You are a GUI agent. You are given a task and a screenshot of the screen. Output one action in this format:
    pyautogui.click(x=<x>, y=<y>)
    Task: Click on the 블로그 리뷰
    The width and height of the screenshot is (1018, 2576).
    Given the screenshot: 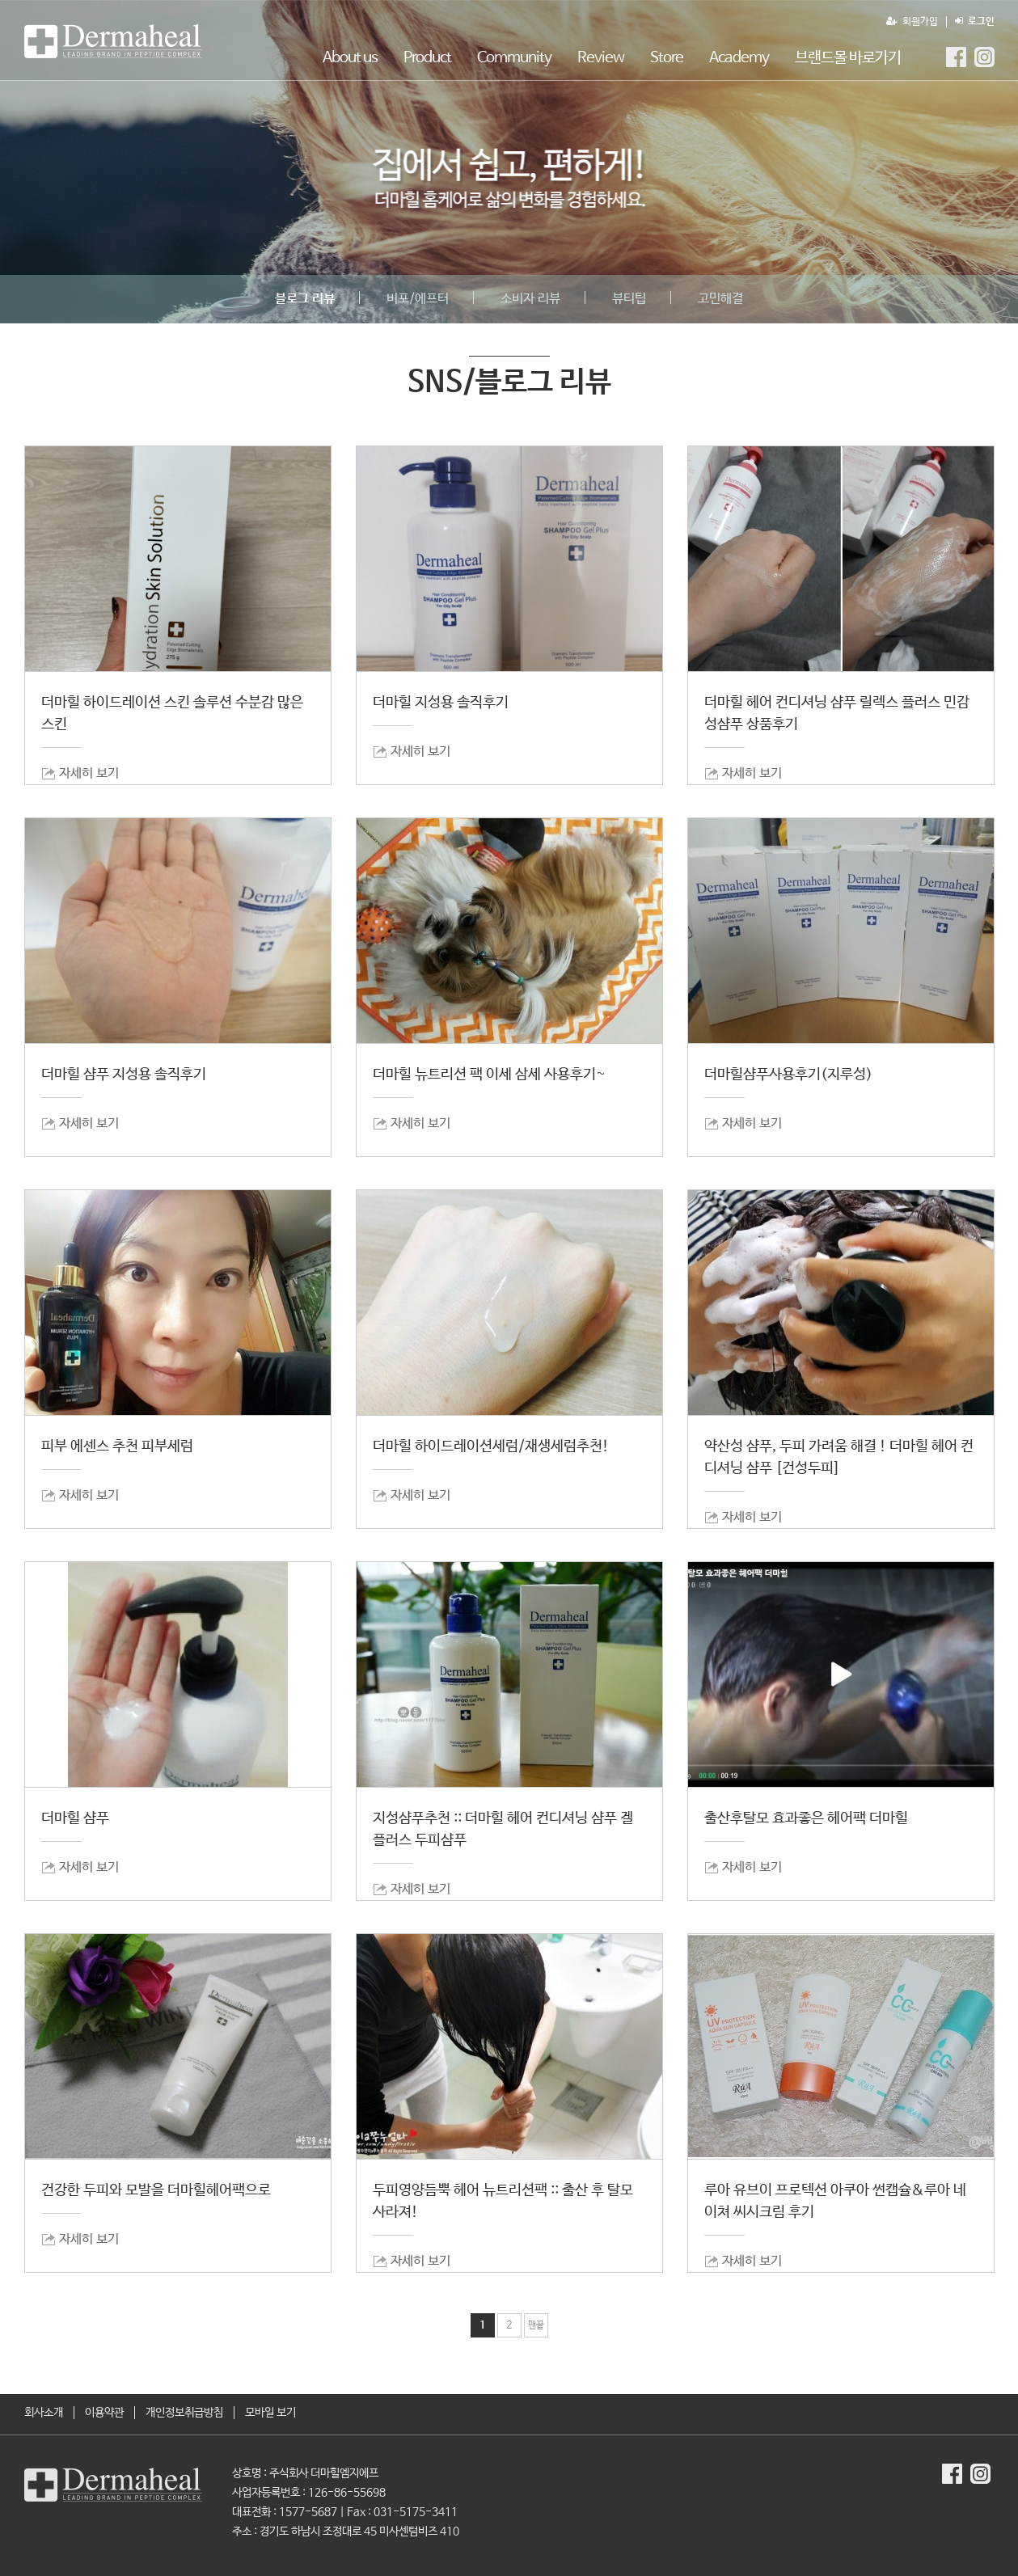 What is the action you would take?
    pyautogui.click(x=305, y=298)
    